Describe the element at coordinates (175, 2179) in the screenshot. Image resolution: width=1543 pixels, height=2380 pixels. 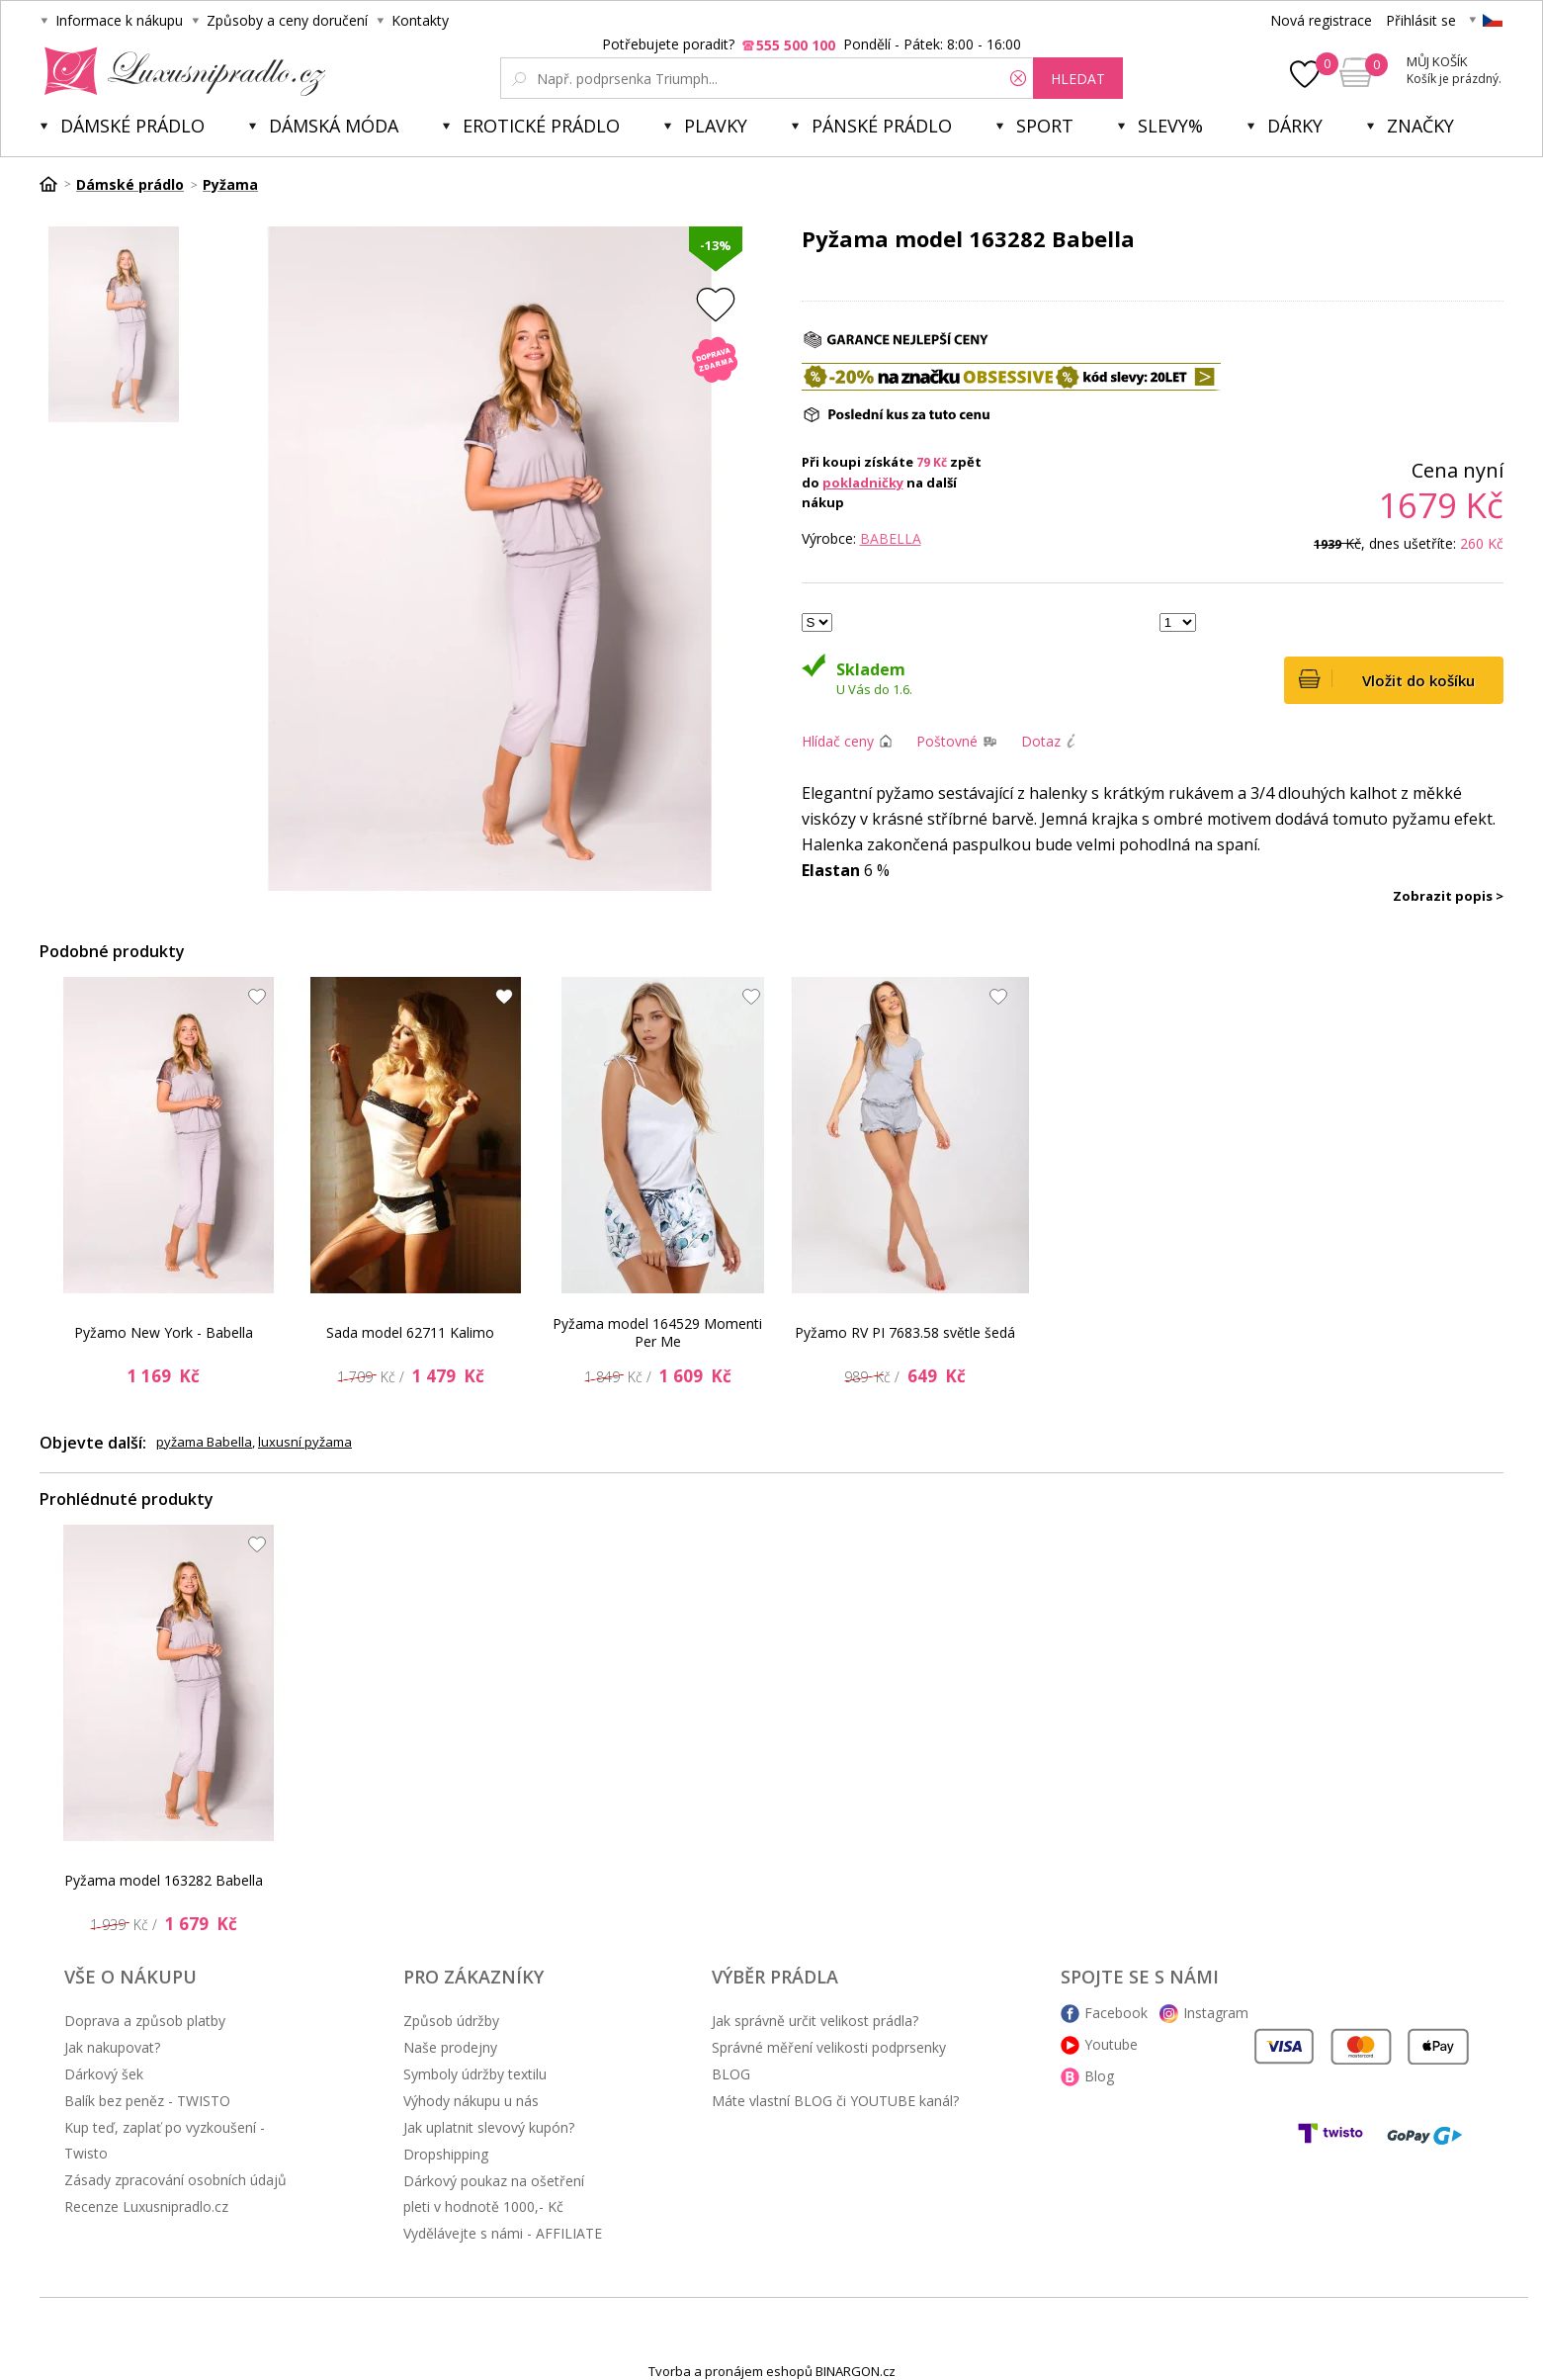
I see `Zásady zpracování osobních údajů` at that location.